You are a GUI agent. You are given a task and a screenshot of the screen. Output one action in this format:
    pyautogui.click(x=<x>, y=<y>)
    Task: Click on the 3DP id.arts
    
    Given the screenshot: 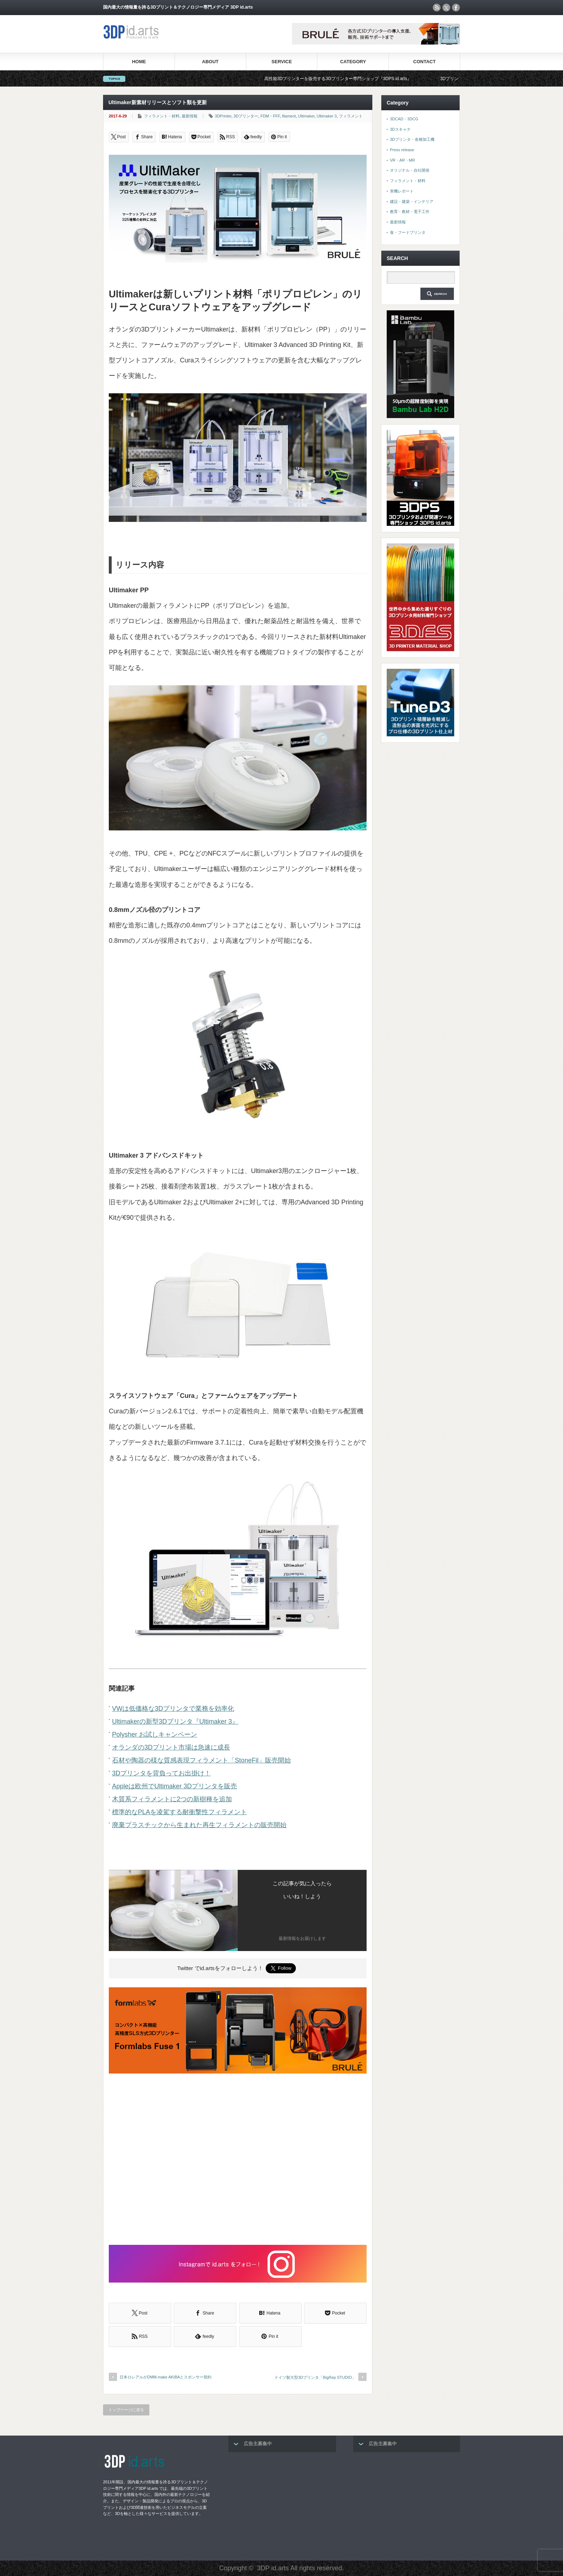 What is the action you would take?
    pyautogui.click(x=273, y=2568)
    